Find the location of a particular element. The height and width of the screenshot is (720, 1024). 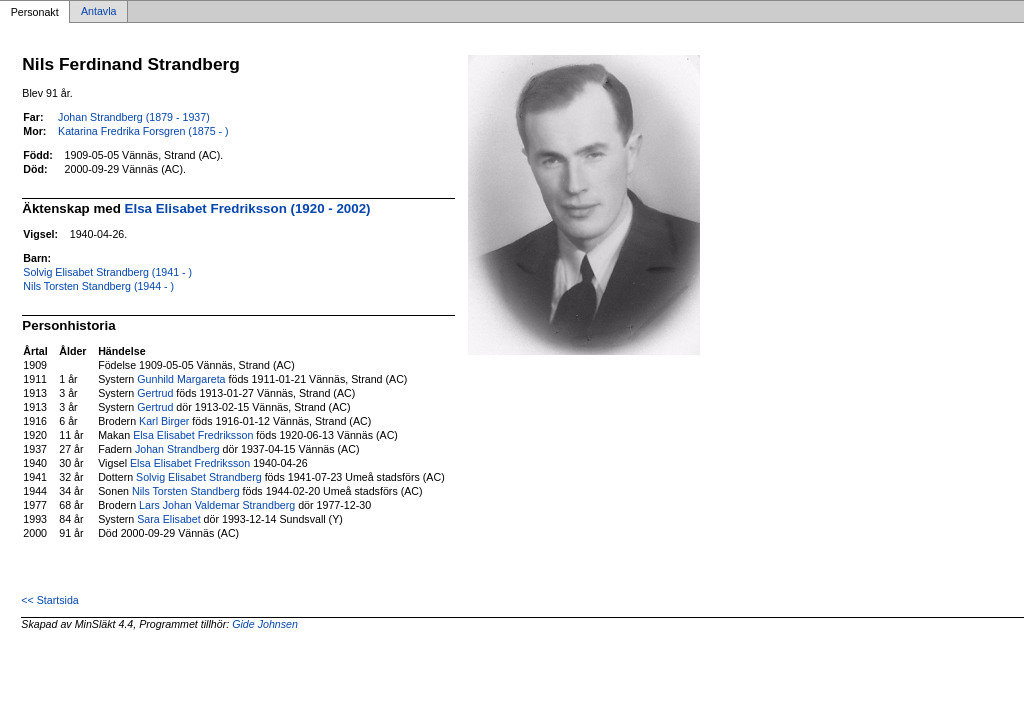

Elsa Elisabet Fredriksson (1920 - 2002) is located at coordinates (248, 208).